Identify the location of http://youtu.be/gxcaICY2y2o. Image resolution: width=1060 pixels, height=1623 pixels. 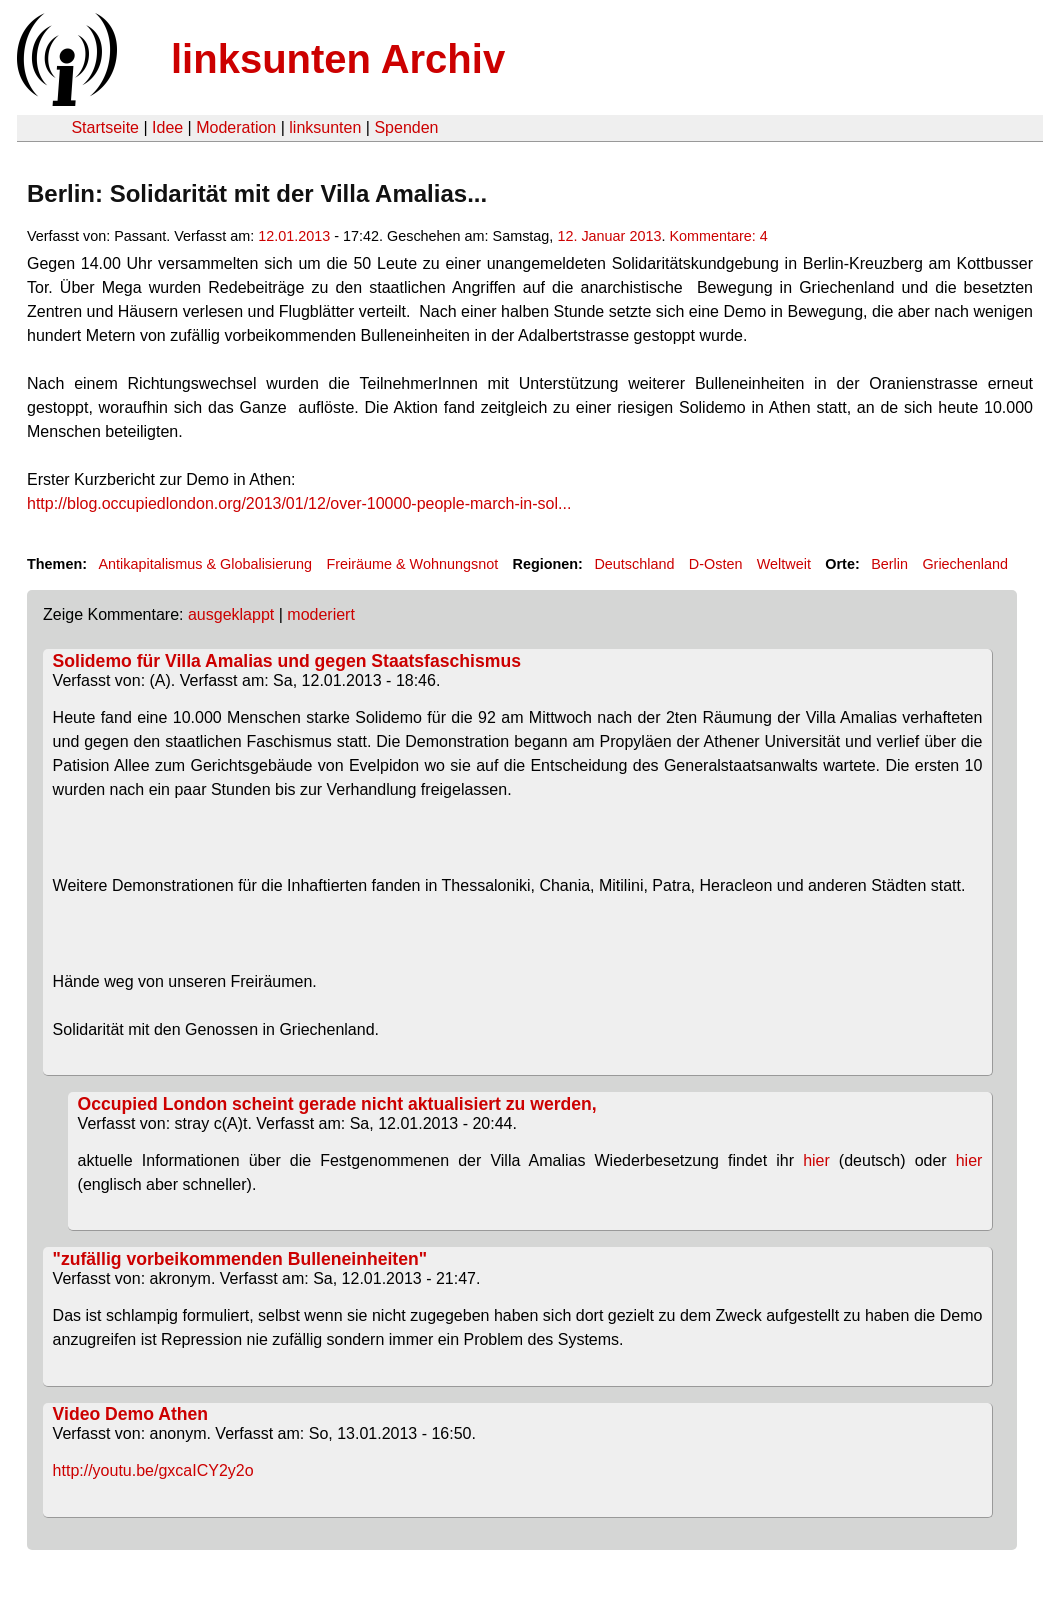
(153, 1470).